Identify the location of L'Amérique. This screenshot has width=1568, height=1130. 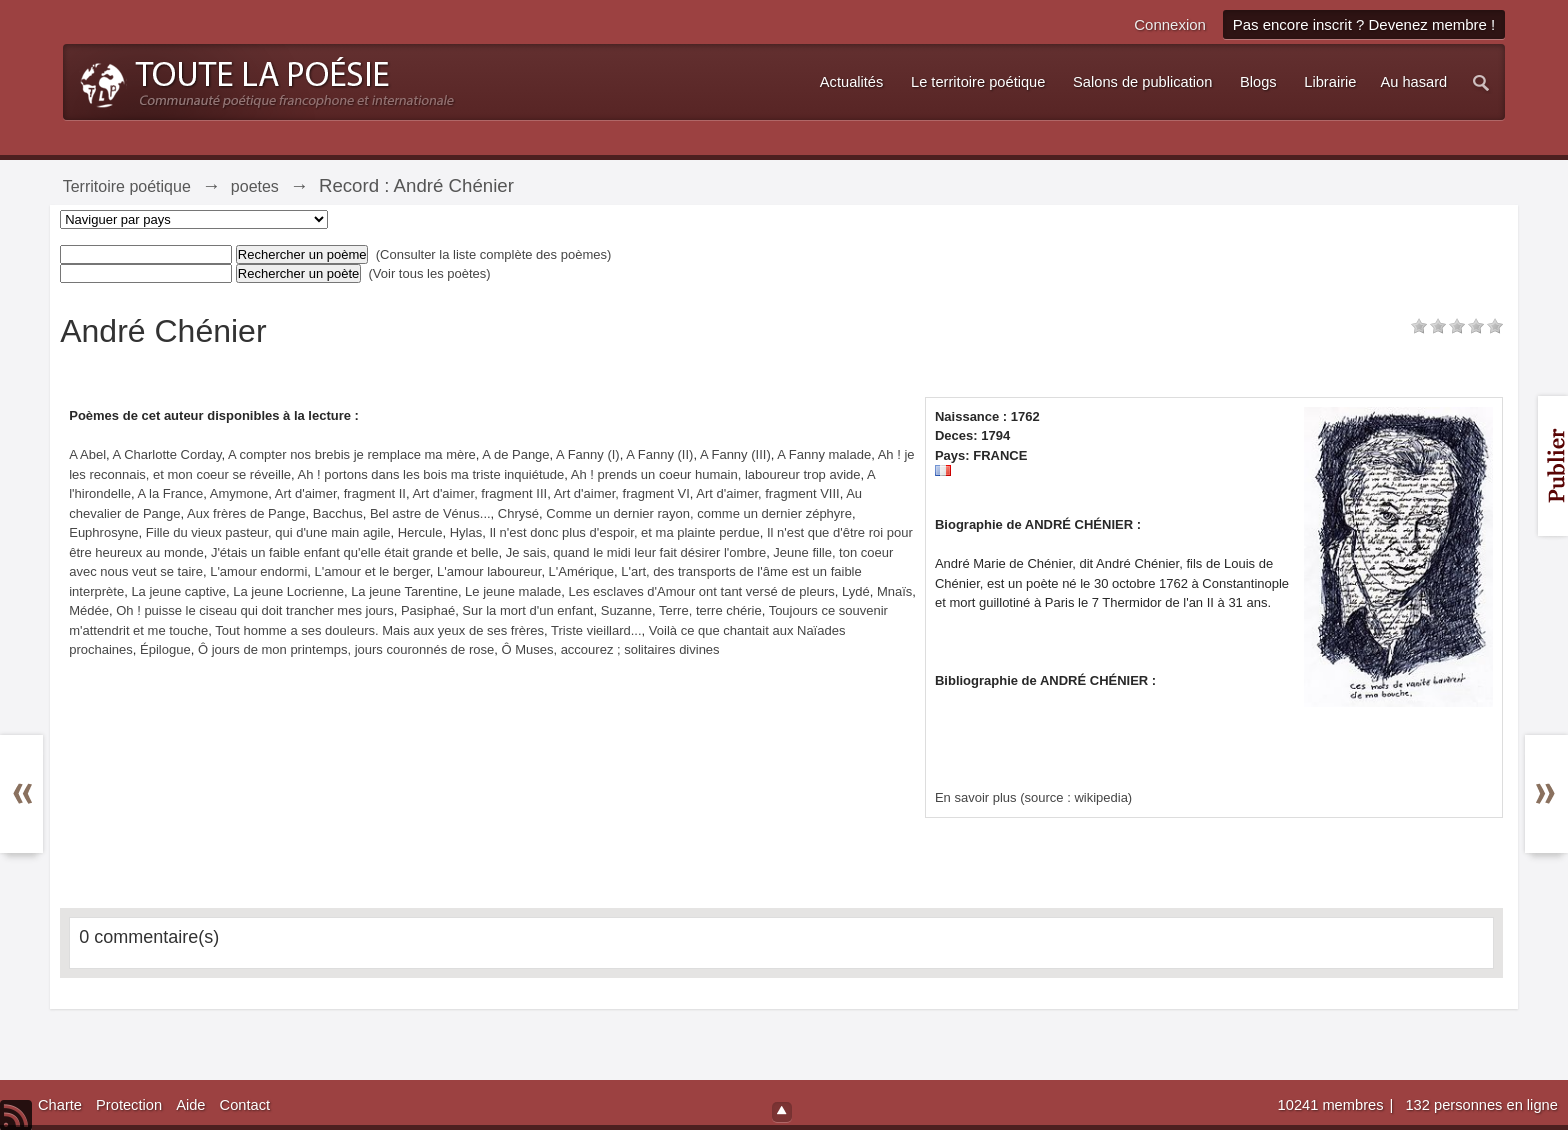
(581, 571).